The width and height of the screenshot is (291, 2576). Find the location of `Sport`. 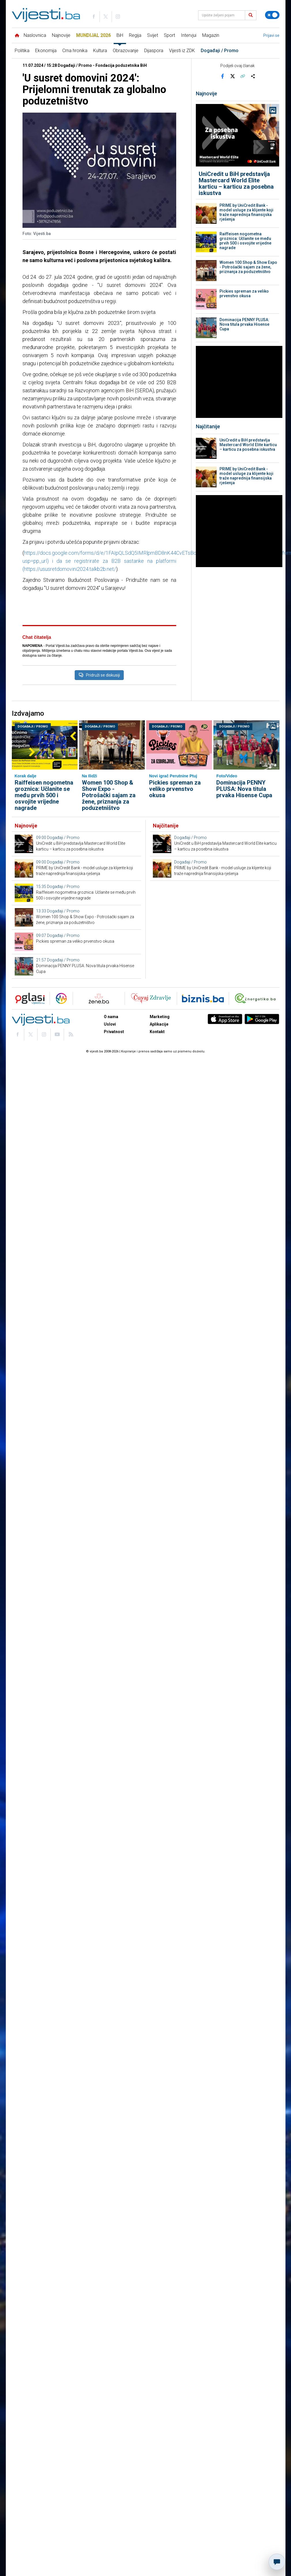

Sport is located at coordinates (169, 35).